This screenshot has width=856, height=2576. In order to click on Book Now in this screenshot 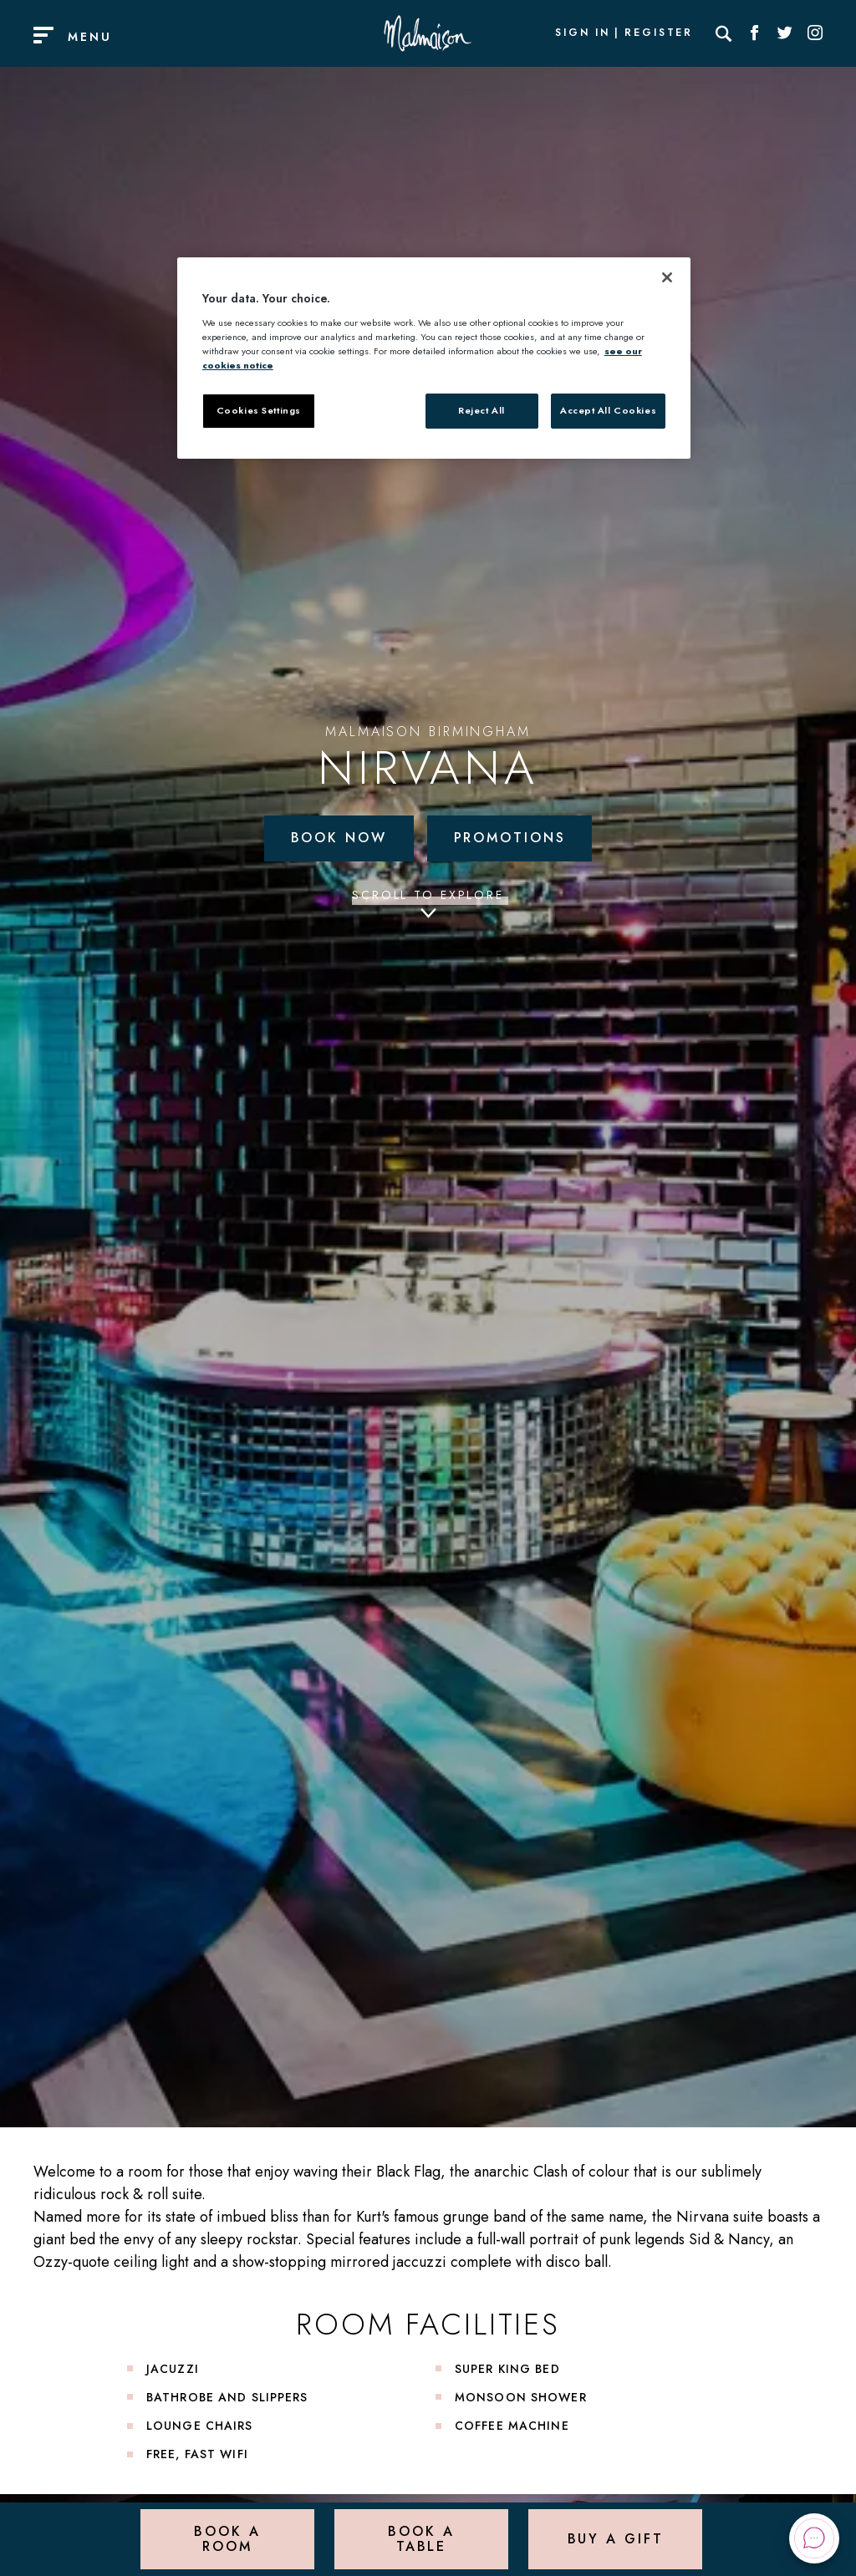, I will do `click(339, 837)`.